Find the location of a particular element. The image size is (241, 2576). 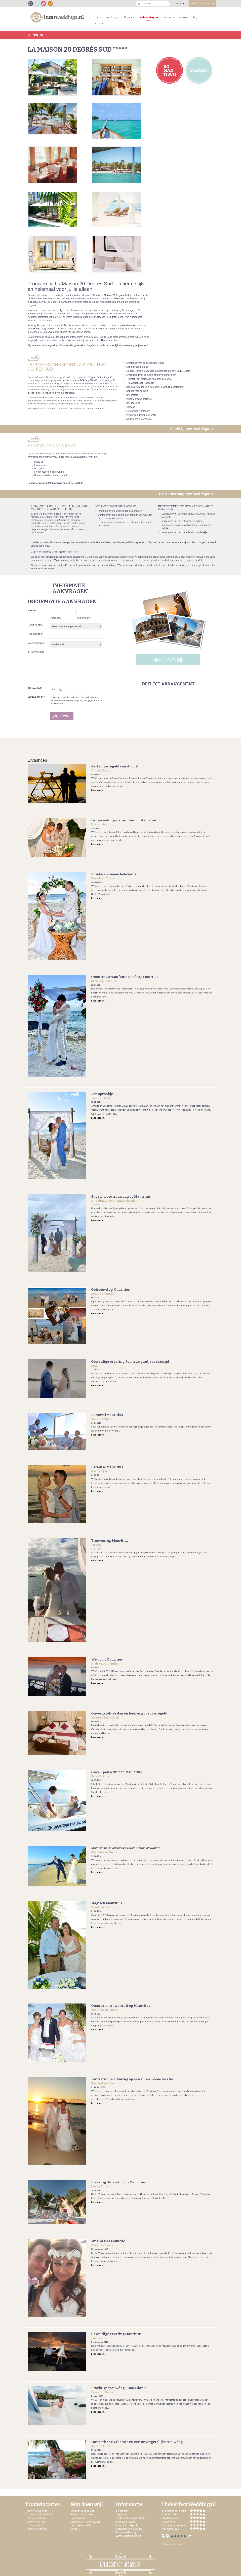

FAQ is located at coordinates (195, 17).